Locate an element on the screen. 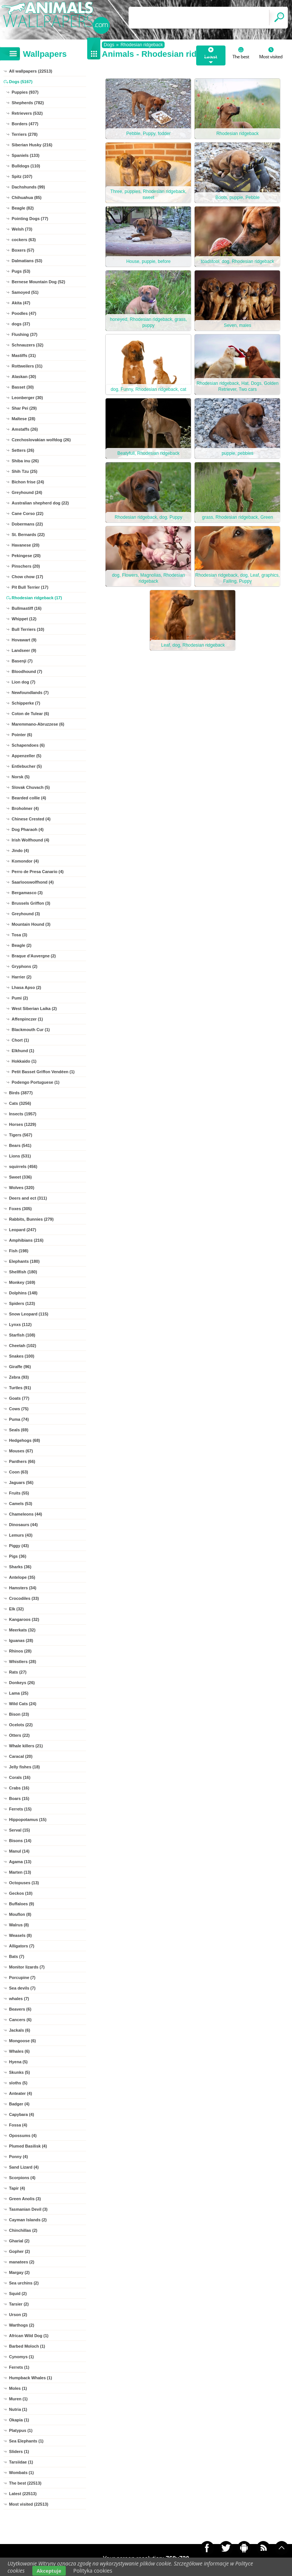  Nutria (1) is located at coordinates (18, 2409).